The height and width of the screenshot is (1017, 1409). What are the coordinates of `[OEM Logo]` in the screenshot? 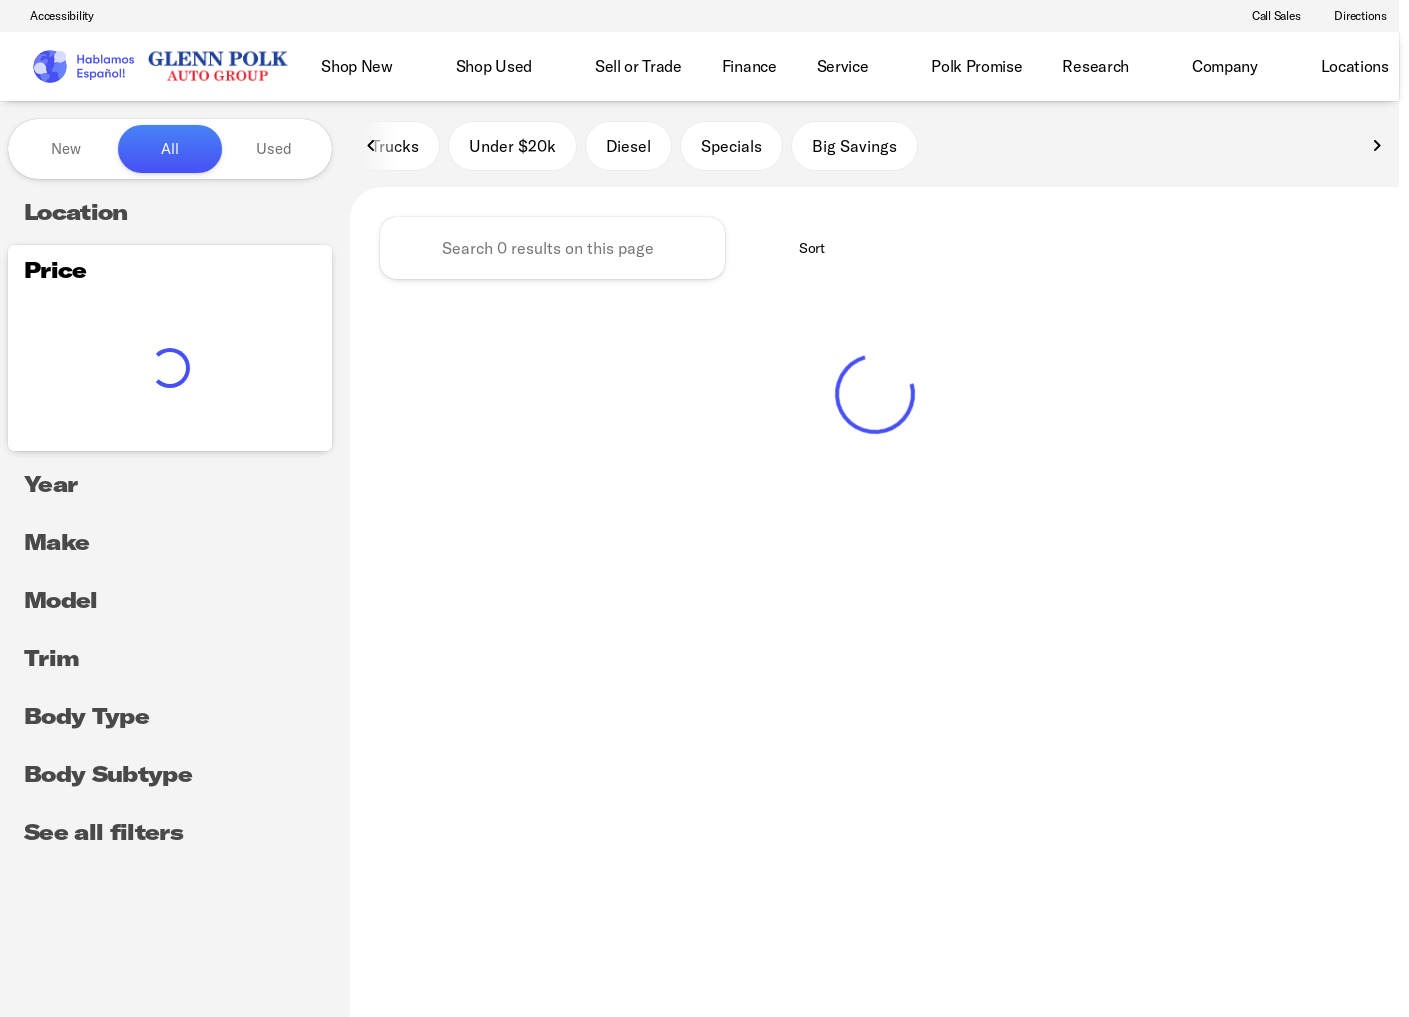 It's located at (82, 67).